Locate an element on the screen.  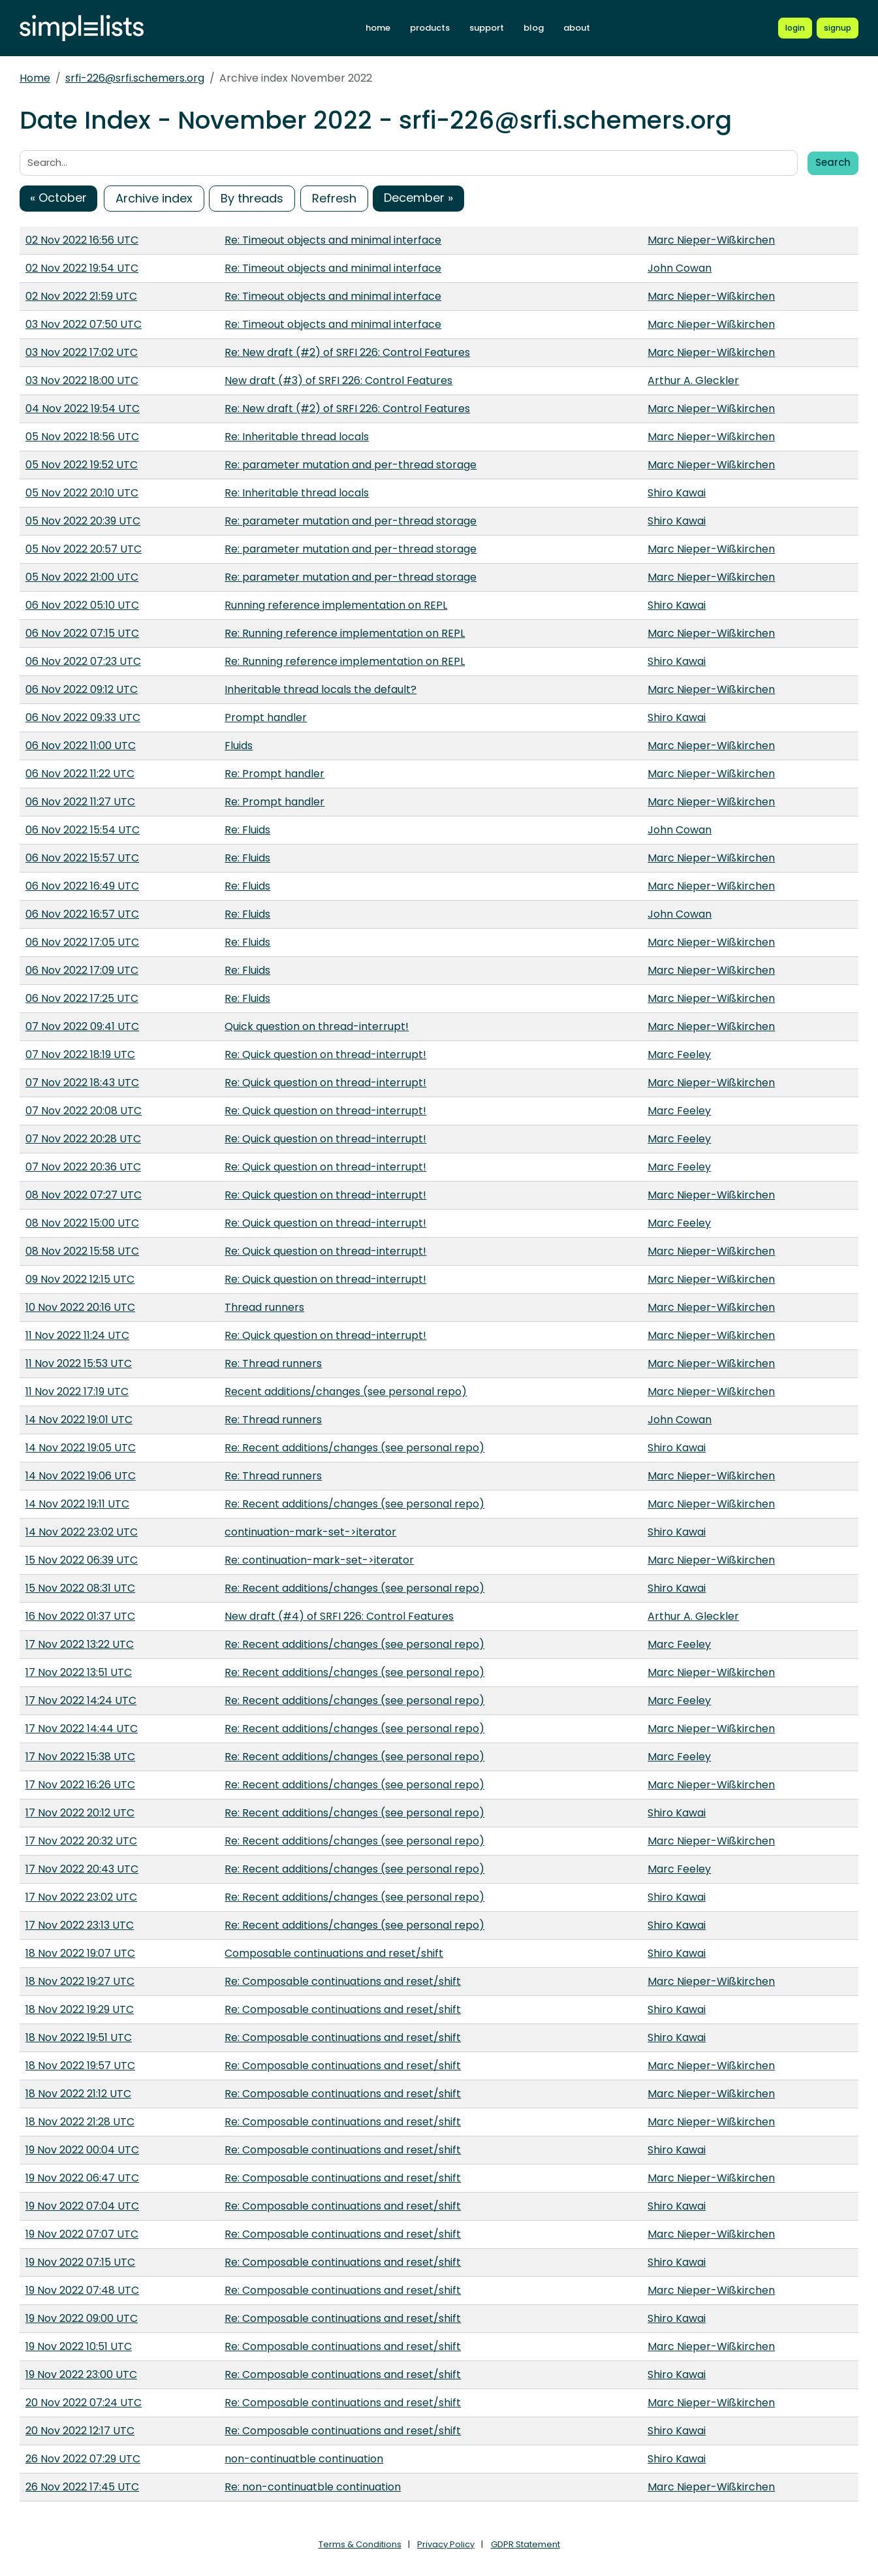
Running reference implementation on REPL is located at coordinates (336, 605).